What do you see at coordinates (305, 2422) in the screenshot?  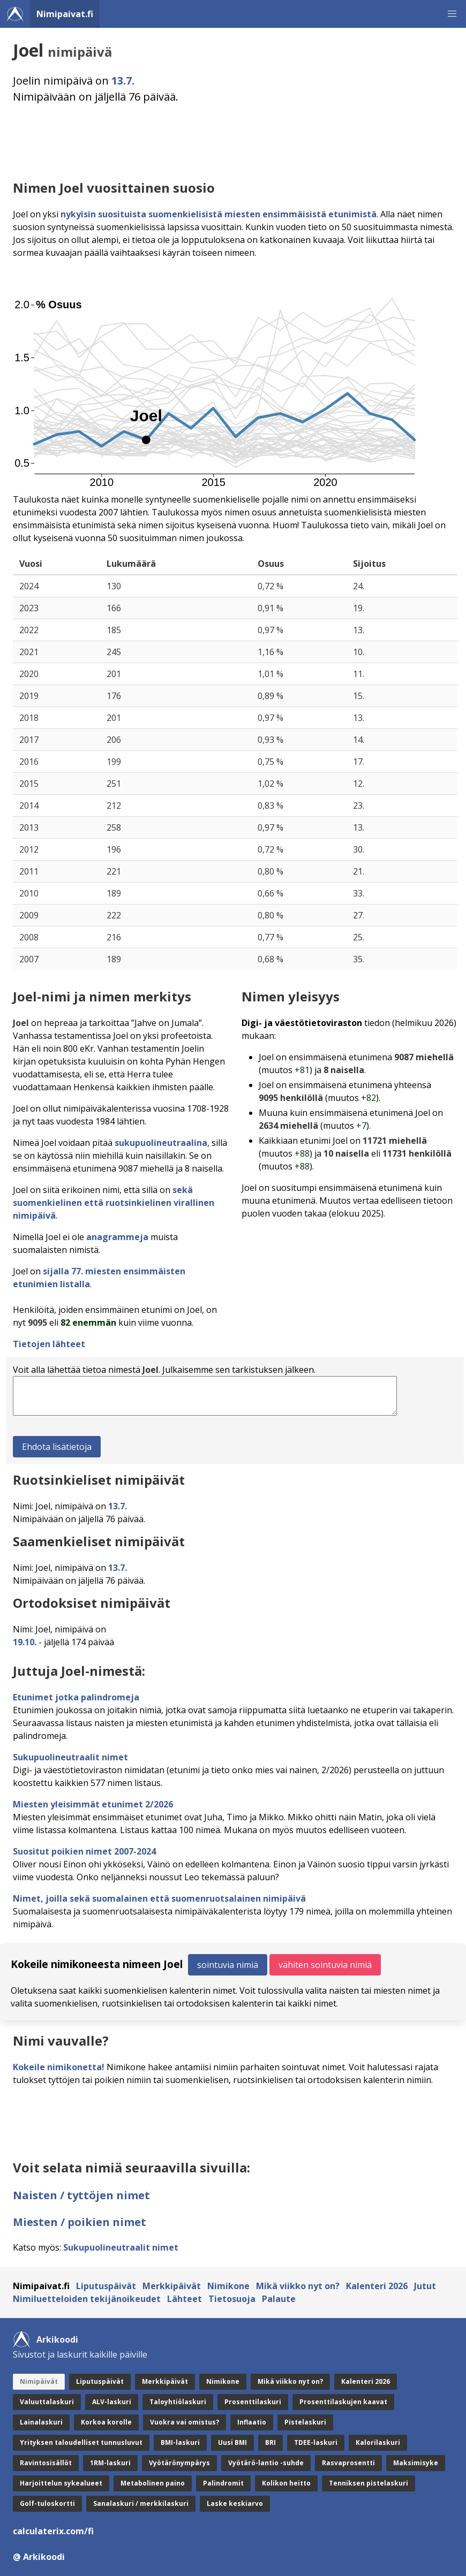 I see `Pistelaskuri` at bounding box center [305, 2422].